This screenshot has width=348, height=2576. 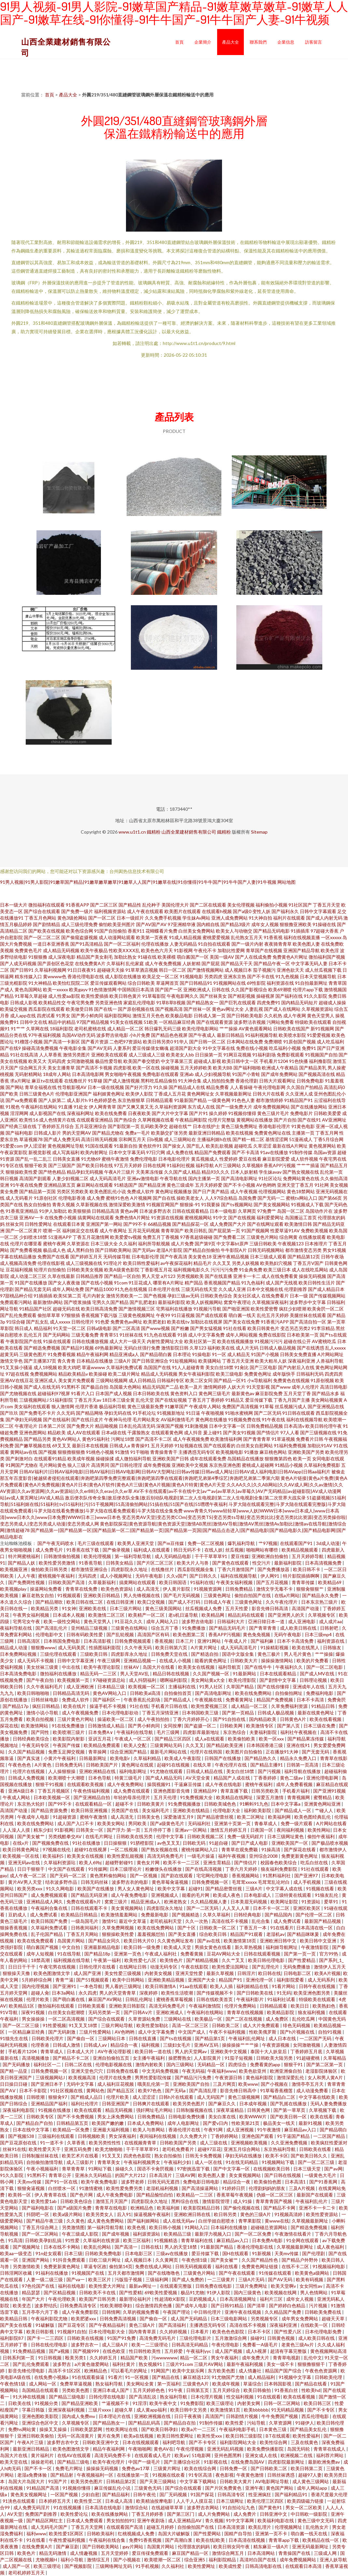 What do you see at coordinates (263, 1719) in the screenshot?
I see `国内精品欧美` at bounding box center [263, 1719].